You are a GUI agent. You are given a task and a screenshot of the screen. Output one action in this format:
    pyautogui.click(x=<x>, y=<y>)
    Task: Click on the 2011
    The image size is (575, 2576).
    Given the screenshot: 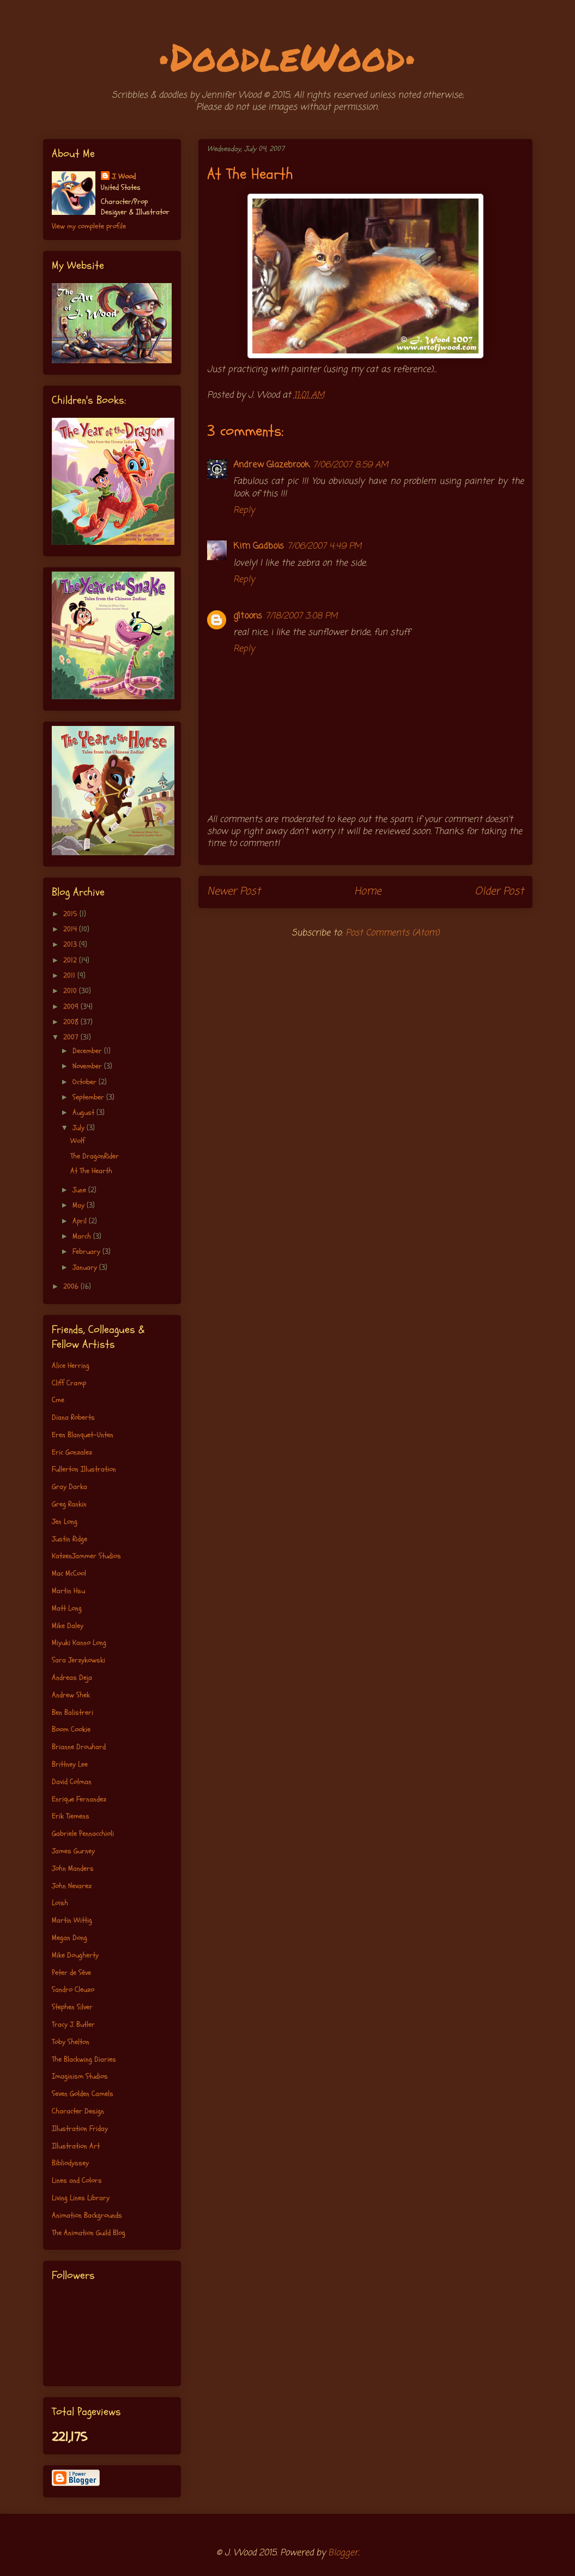 What is the action you would take?
    pyautogui.click(x=70, y=975)
    